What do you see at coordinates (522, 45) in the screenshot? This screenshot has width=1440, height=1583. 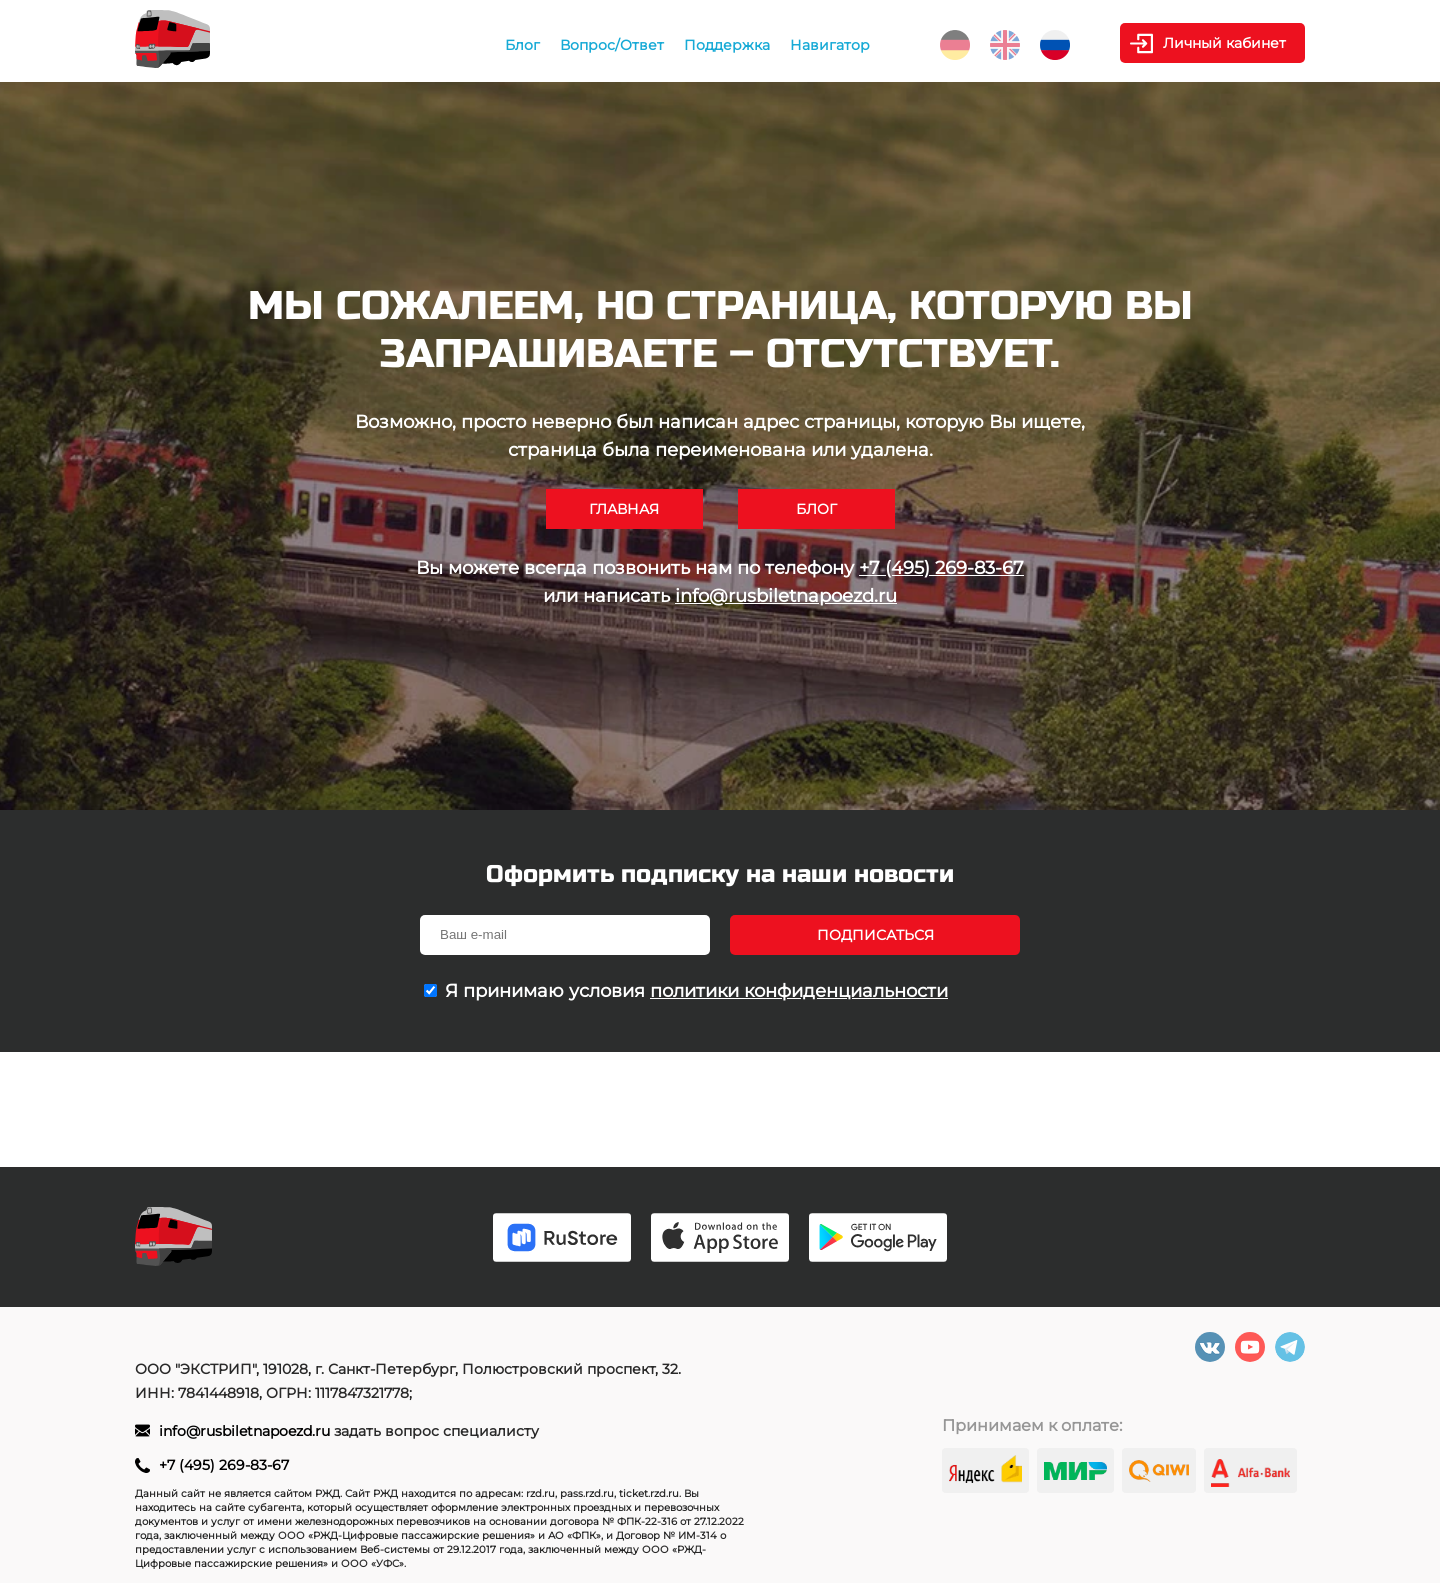 I see `Блог` at bounding box center [522, 45].